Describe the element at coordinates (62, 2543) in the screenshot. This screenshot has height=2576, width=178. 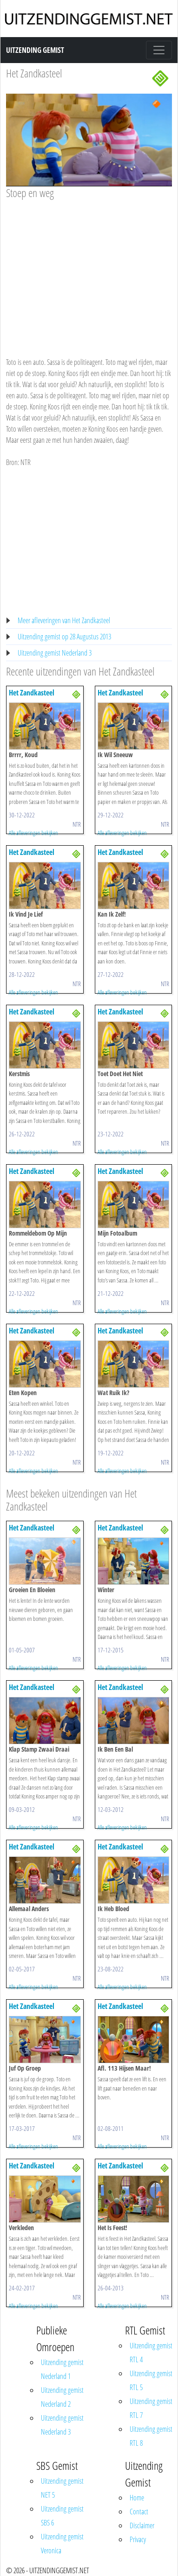
I see `Uitzending gemist Veronica` at that location.